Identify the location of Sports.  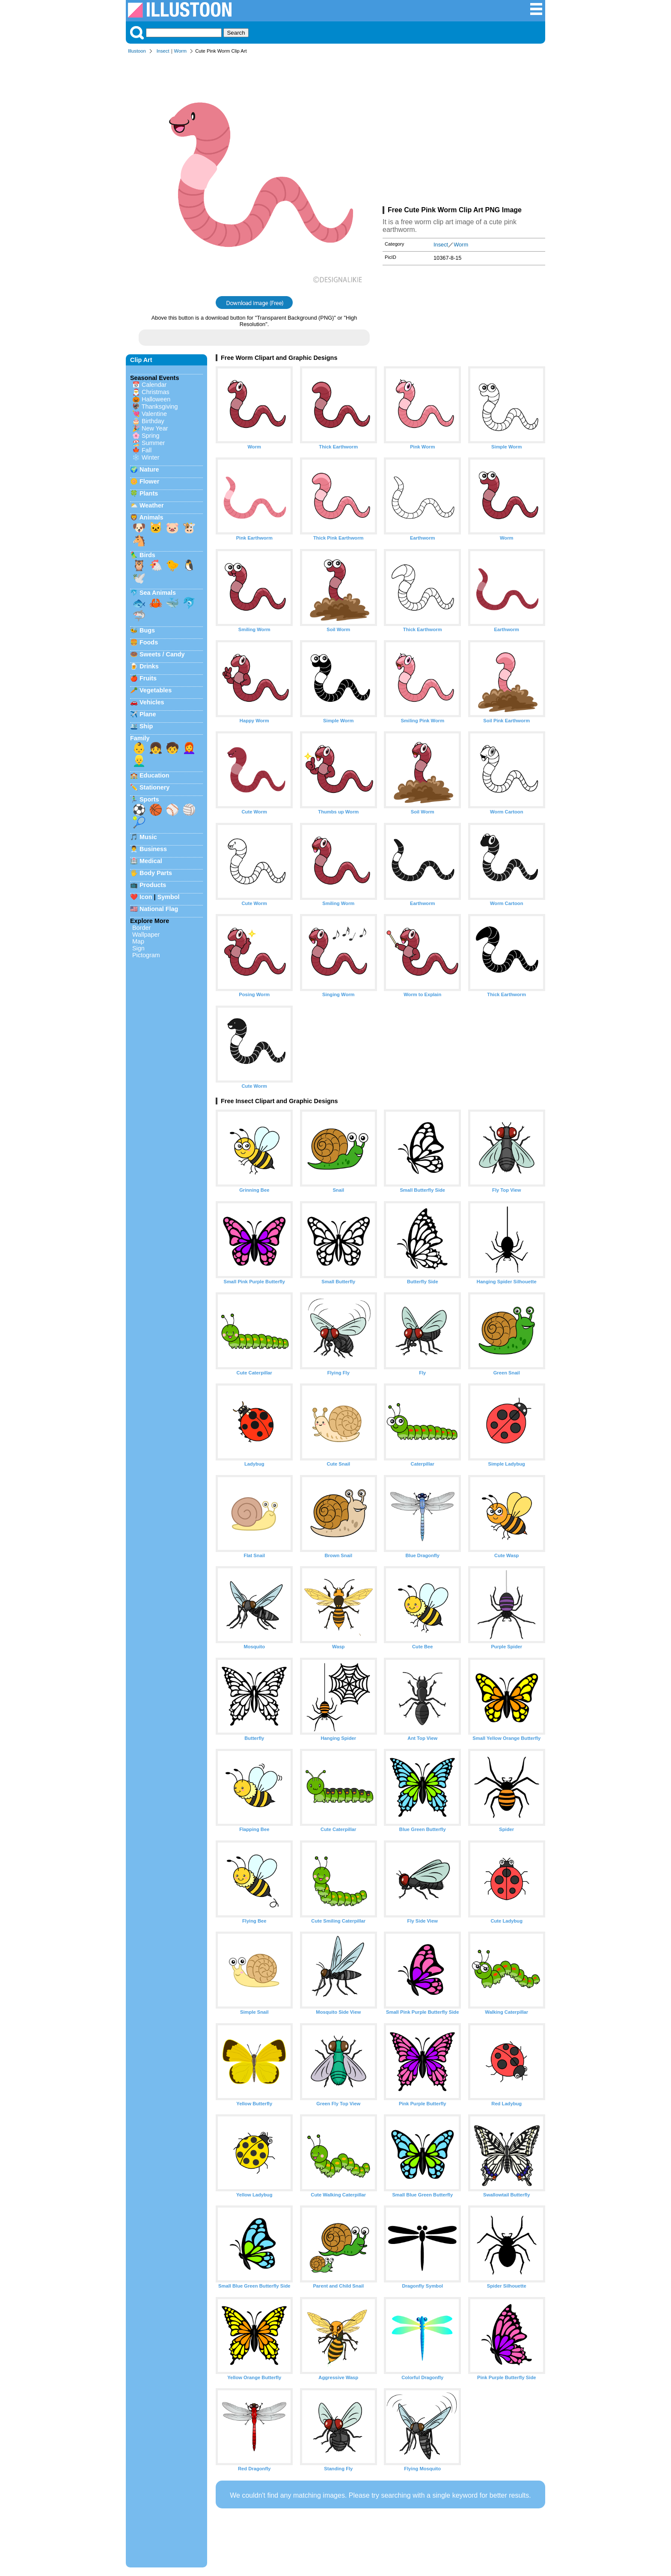
(149, 799).